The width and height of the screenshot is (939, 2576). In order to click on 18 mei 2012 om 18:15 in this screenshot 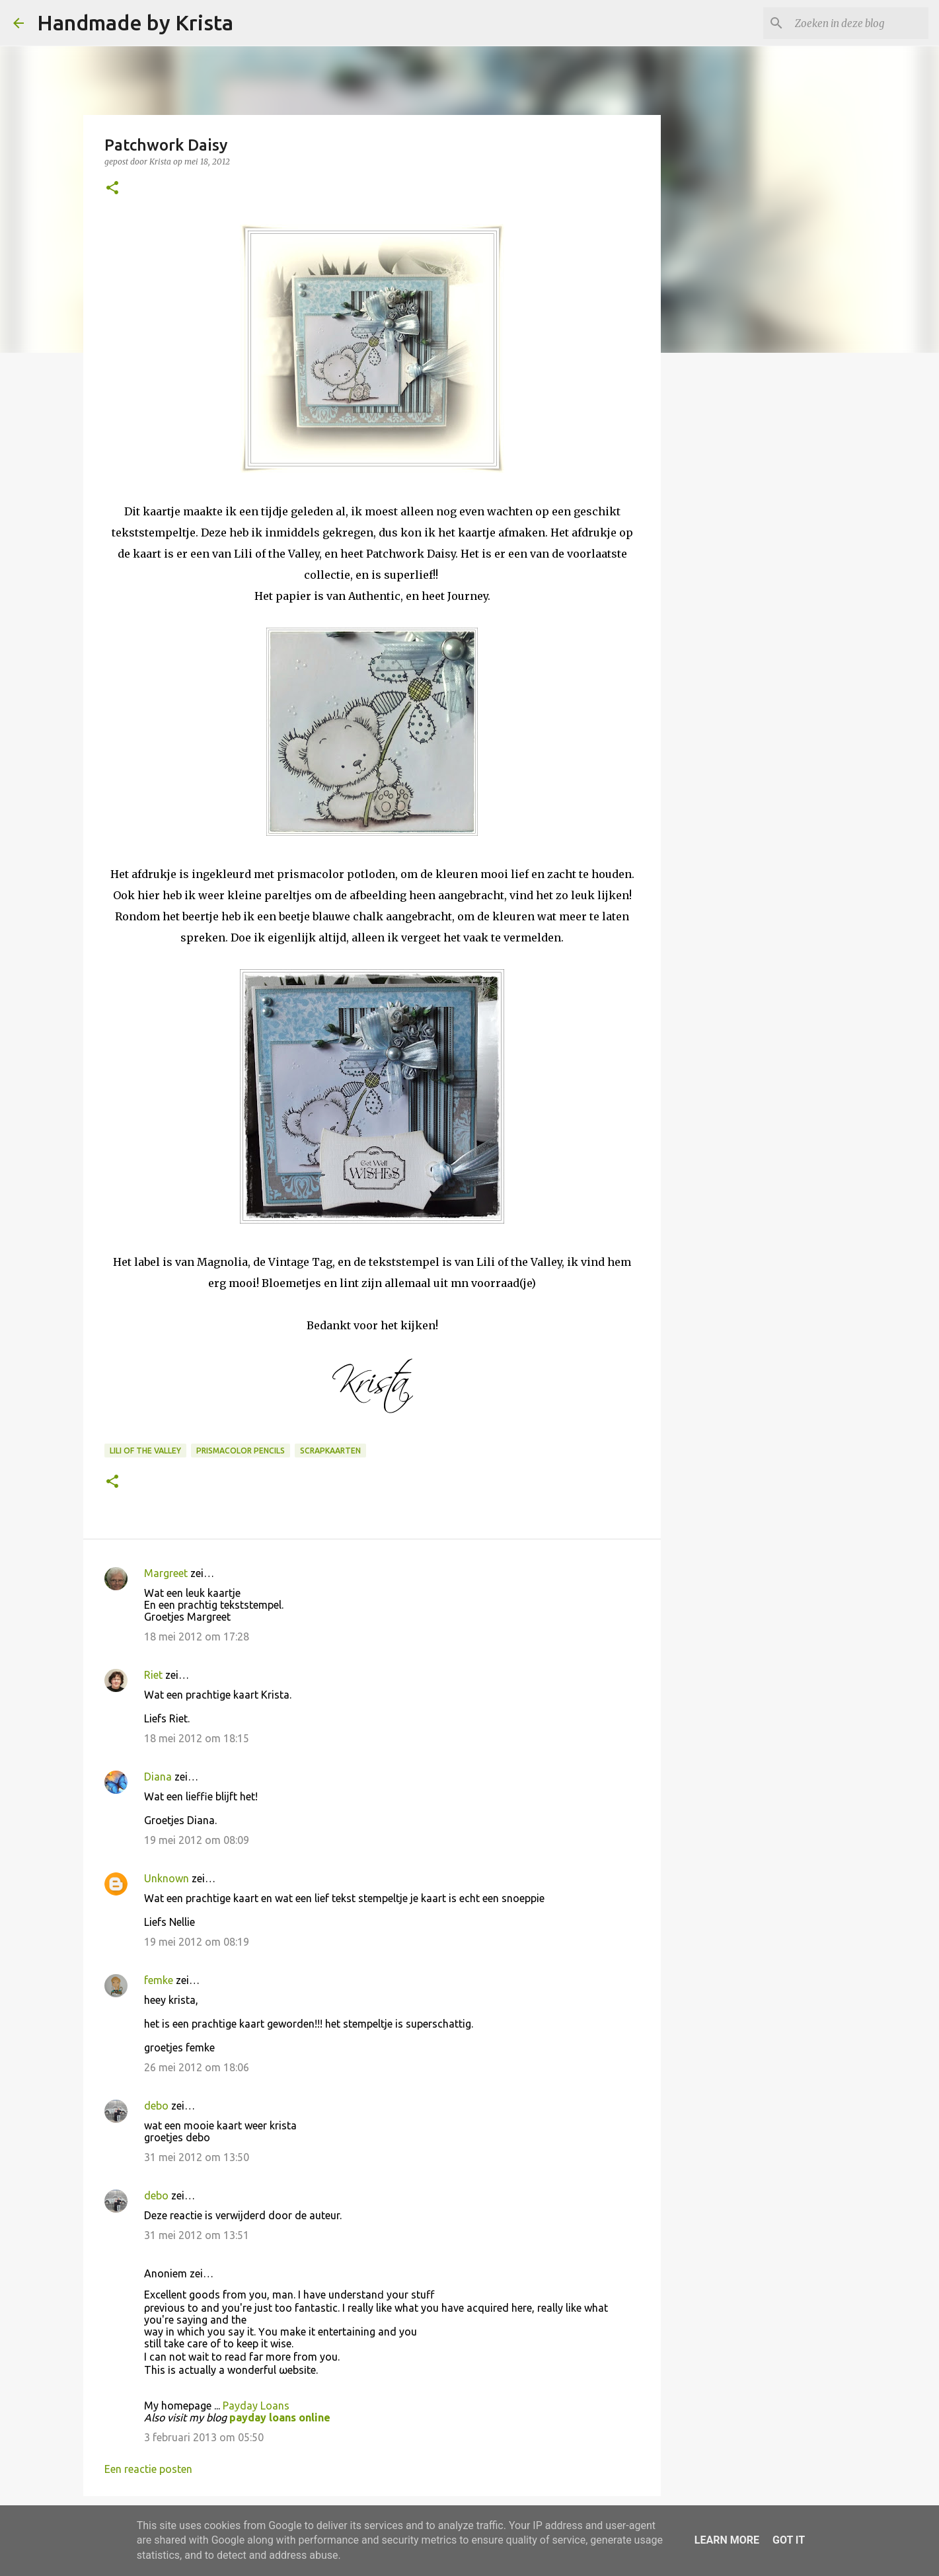, I will do `click(196, 1738)`.